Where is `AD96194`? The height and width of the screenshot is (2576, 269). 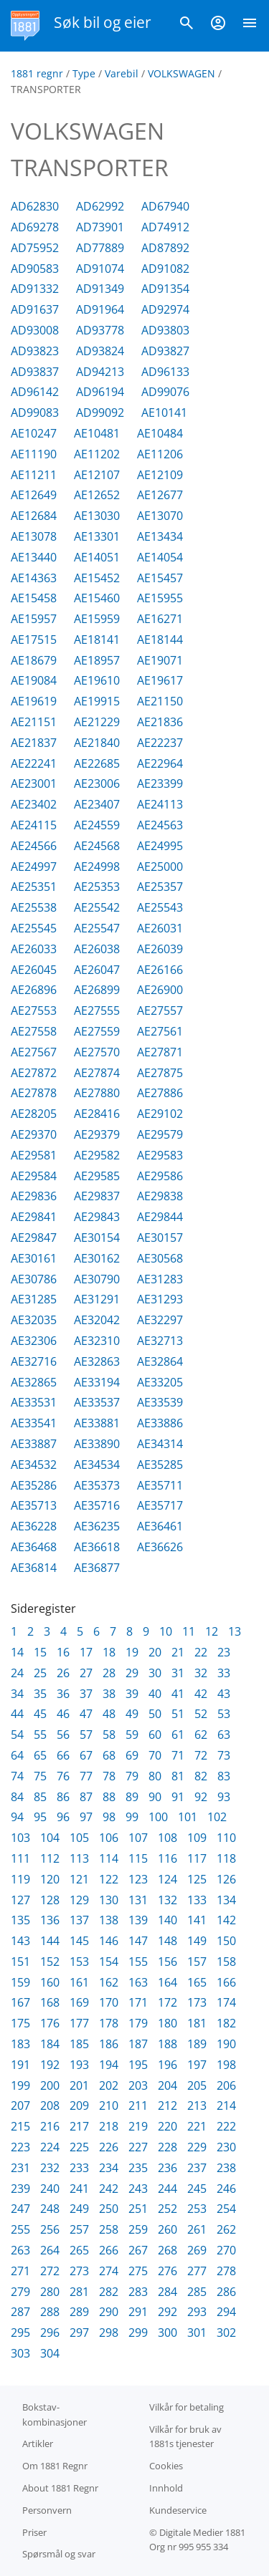 AD96194 is located at coordinates (100, 392).